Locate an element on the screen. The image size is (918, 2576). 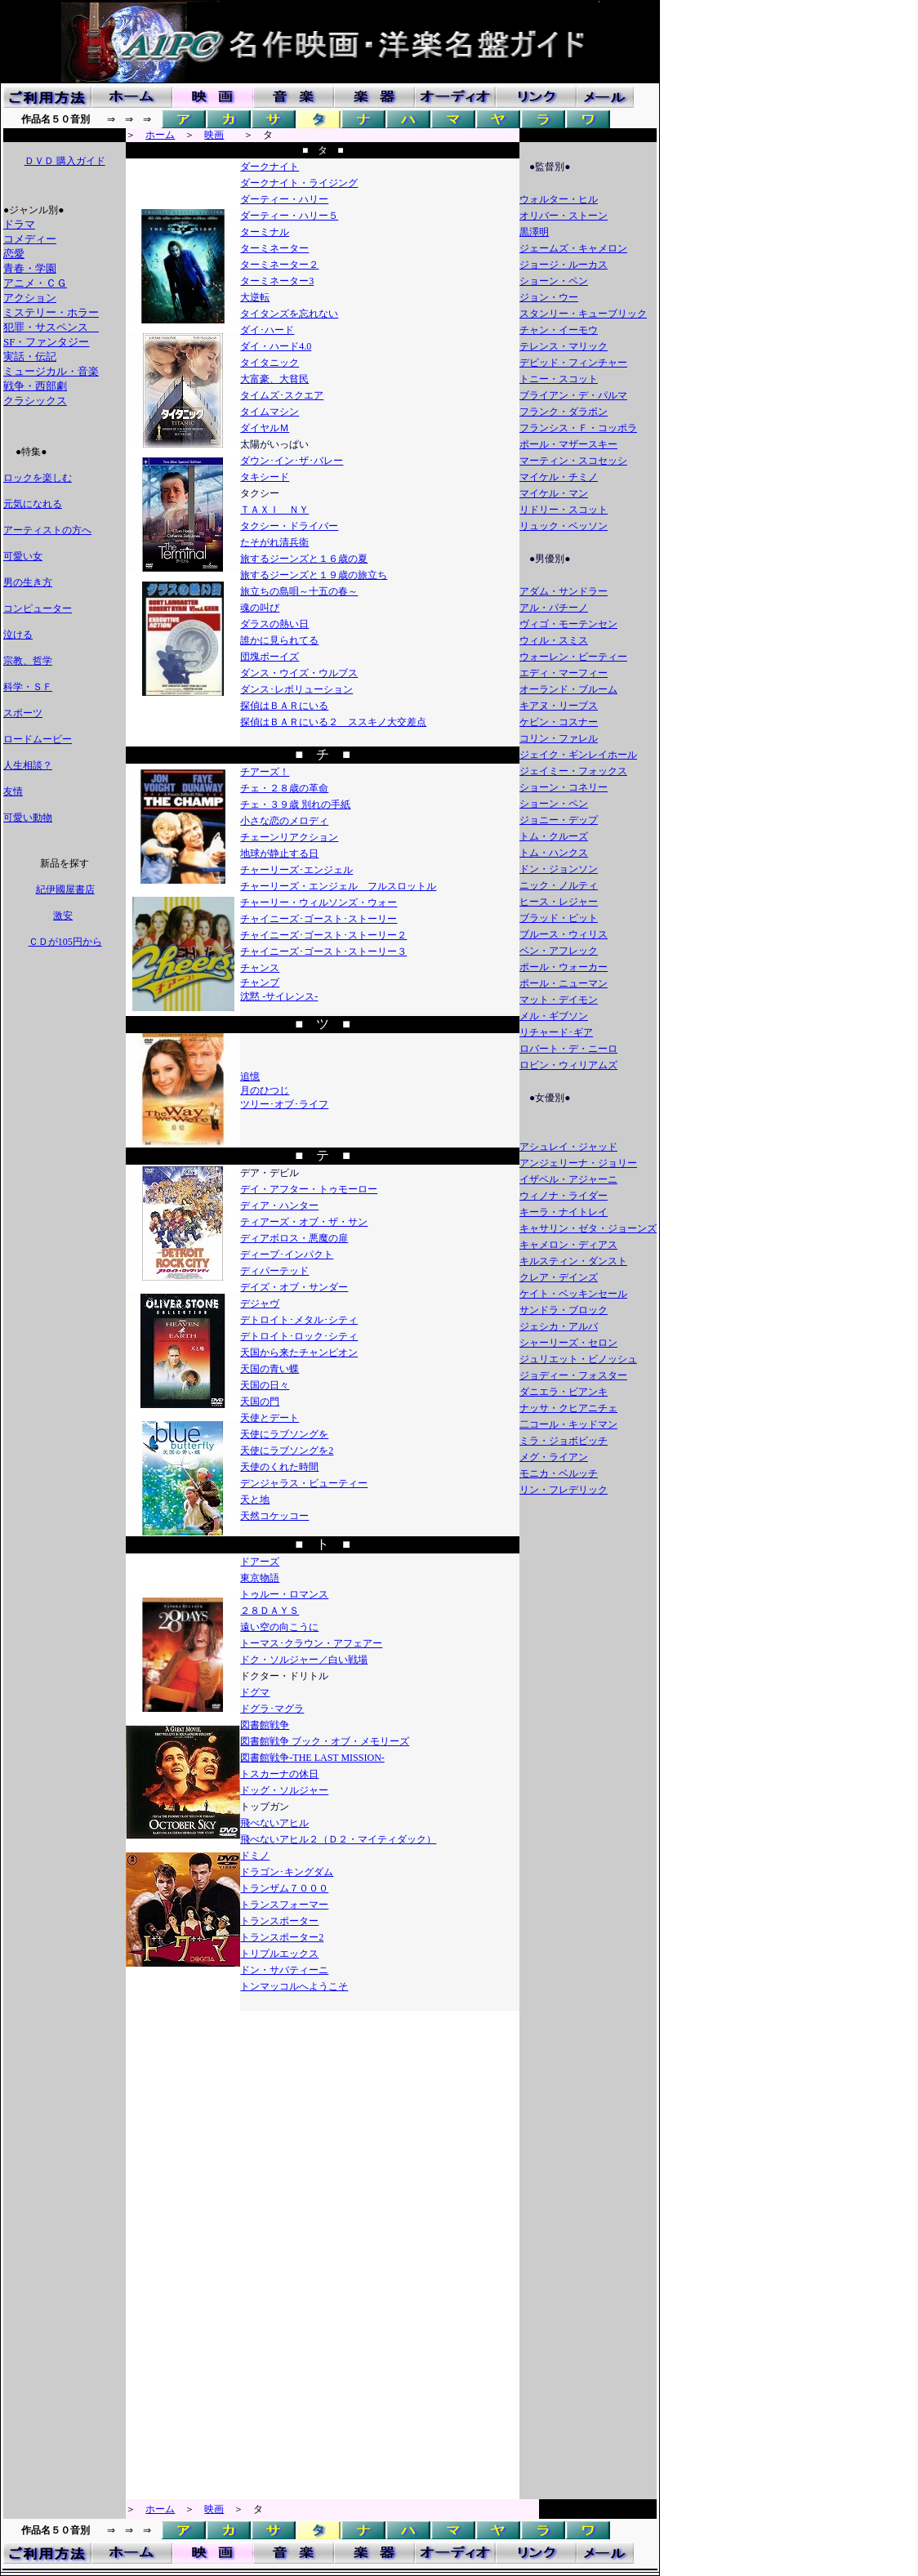
ロバート・デ・ニーロ is located at coordinates (568, 1048).